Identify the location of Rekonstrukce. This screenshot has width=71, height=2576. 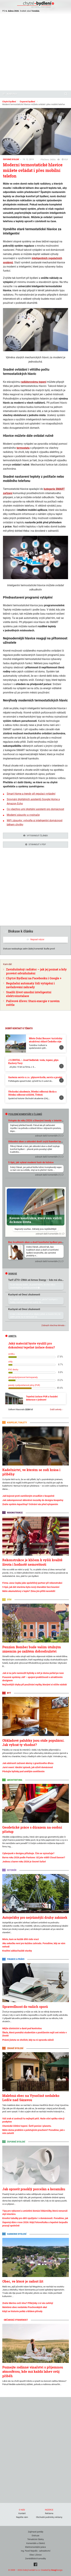
(15, 1512).